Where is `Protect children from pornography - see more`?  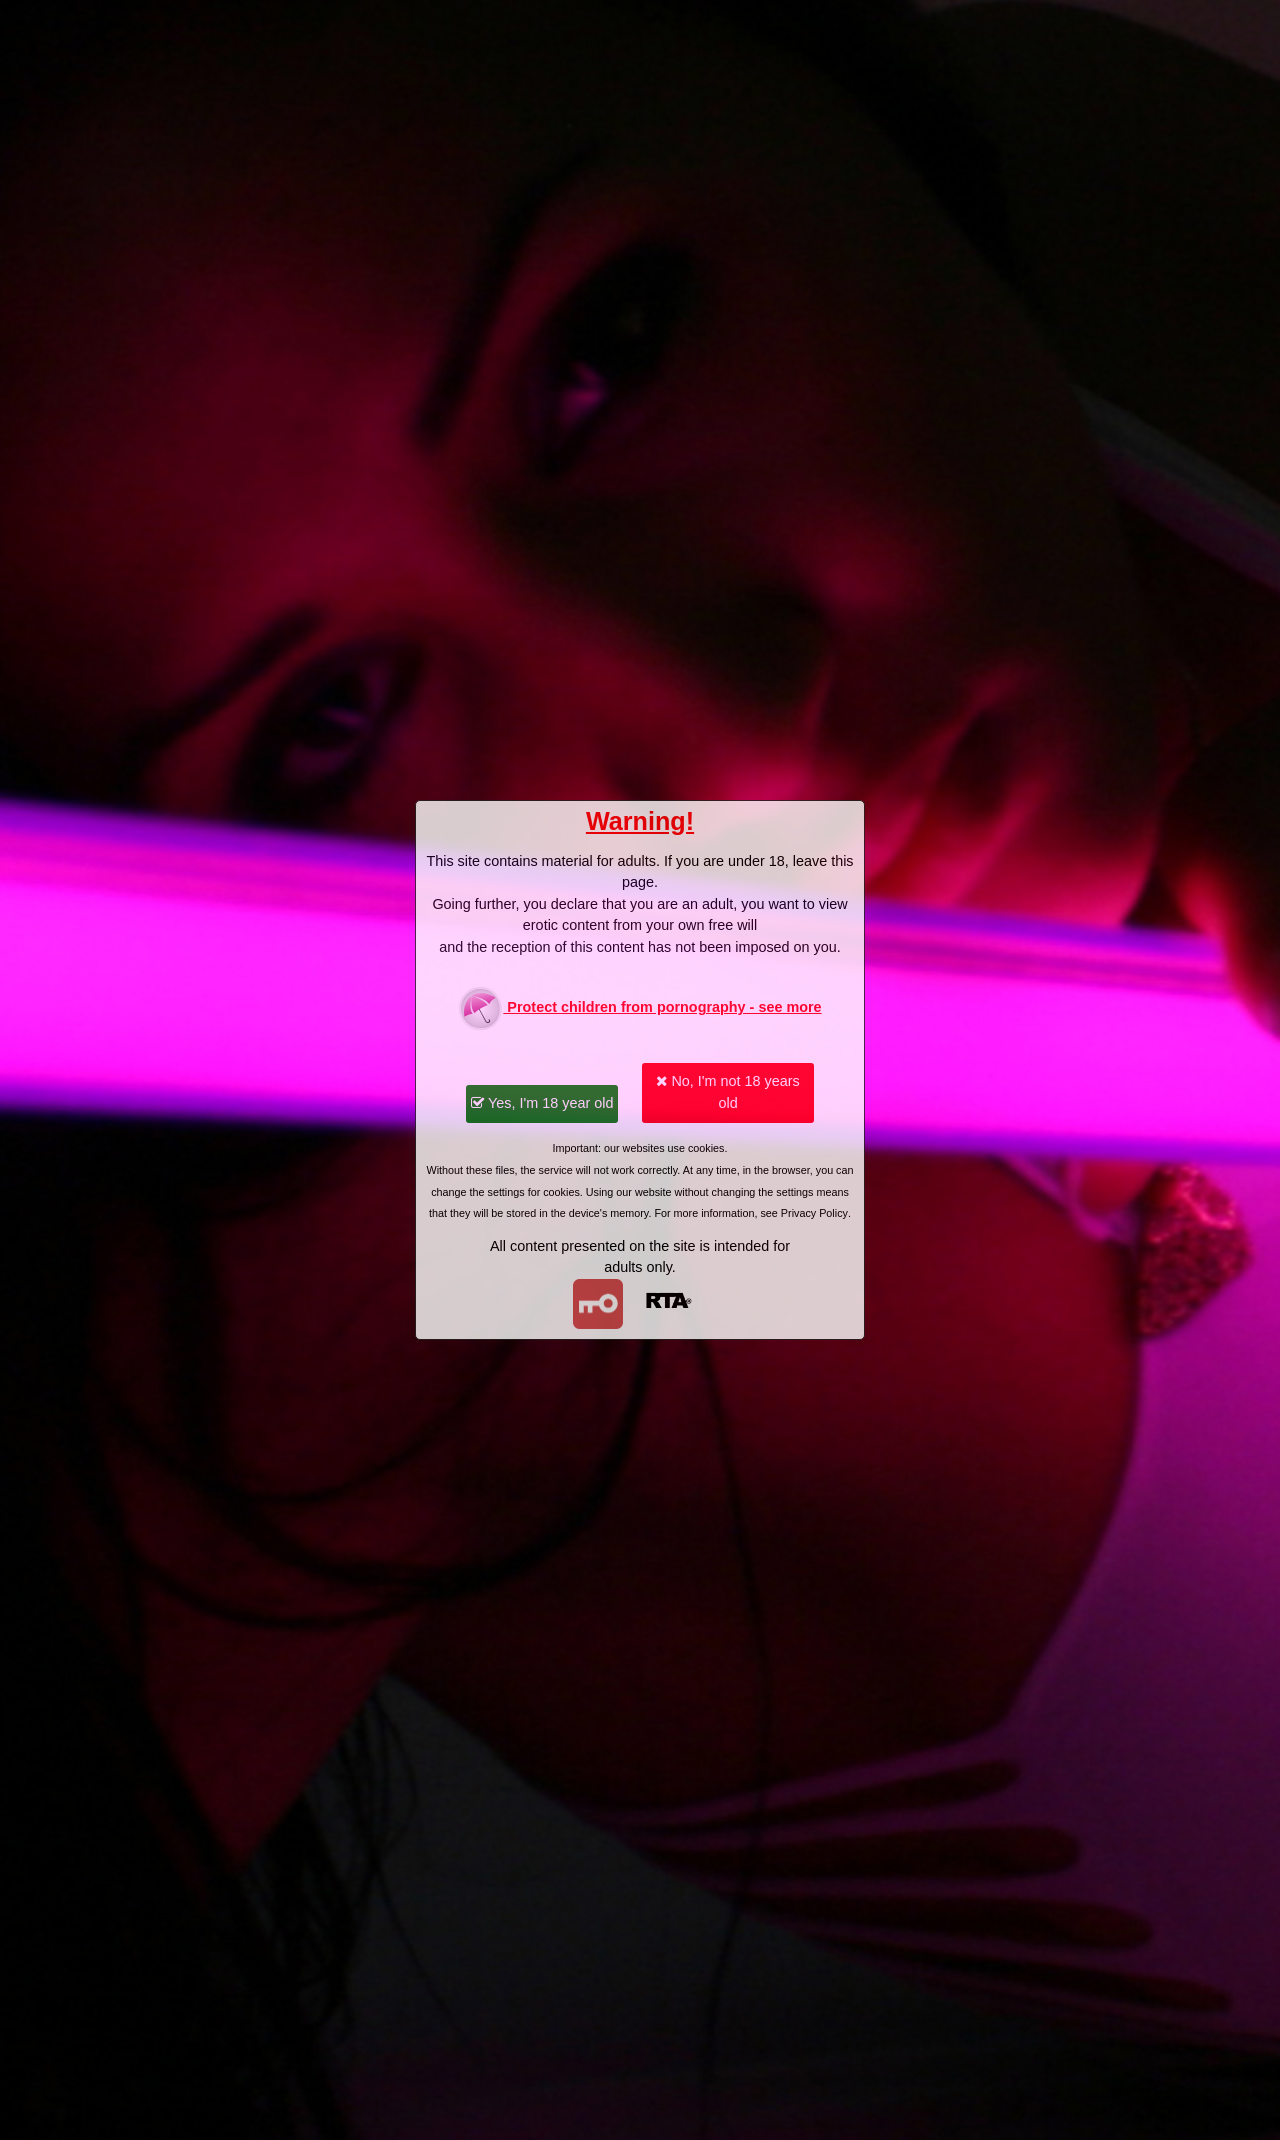
Protect children from pornography - see more is located at coordinates (639, 1008).